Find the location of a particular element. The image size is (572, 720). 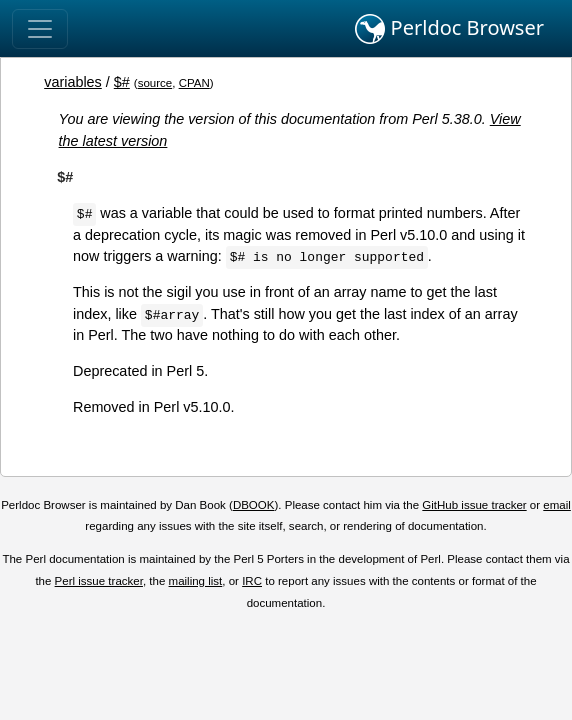

mailing list is located at coordinates (196, 581).